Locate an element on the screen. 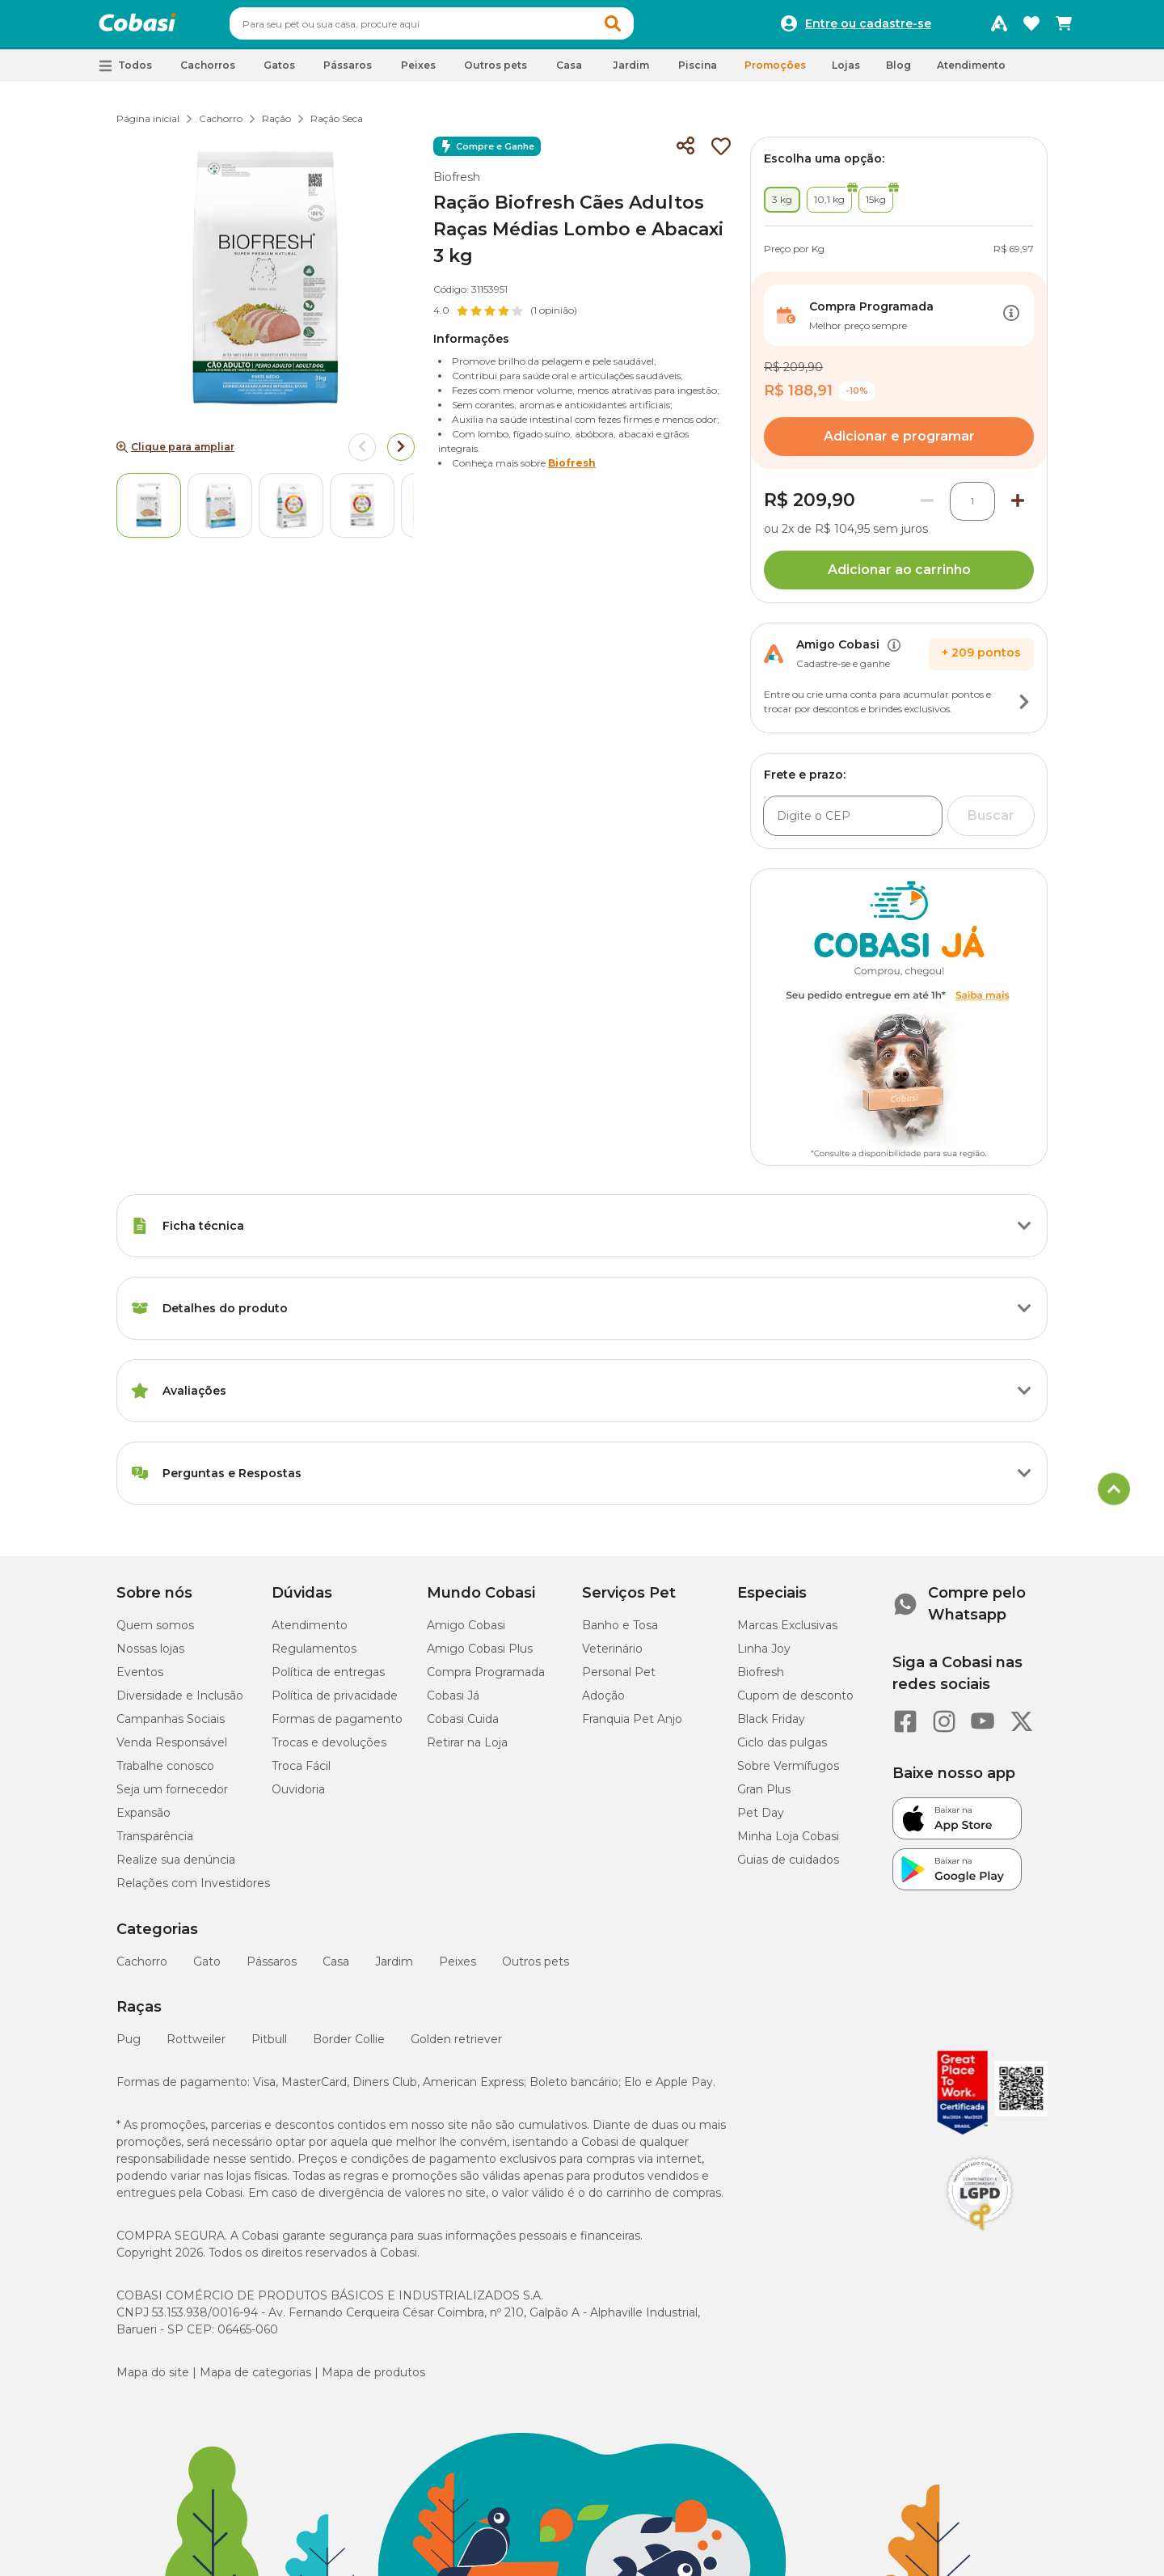 This screenshot has height=2576, width=1164. Pug is located at coordinates (128, 2046).